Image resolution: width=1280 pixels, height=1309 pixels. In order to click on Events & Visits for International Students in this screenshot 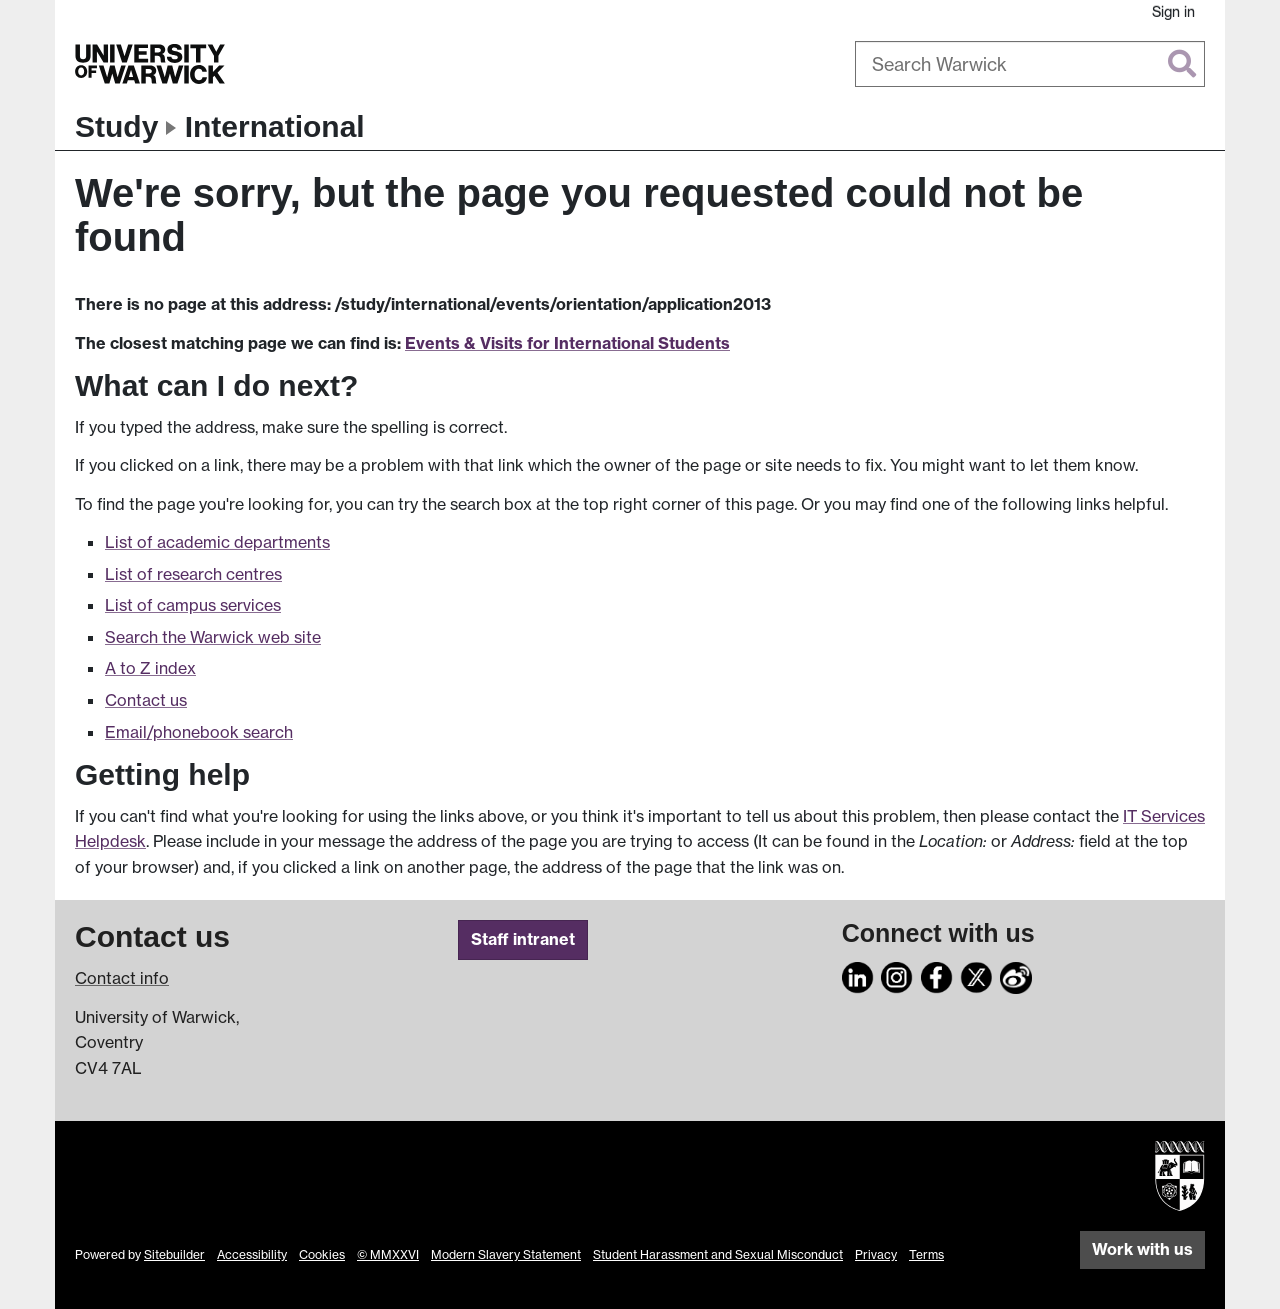, I will do `click(567, 343)`.